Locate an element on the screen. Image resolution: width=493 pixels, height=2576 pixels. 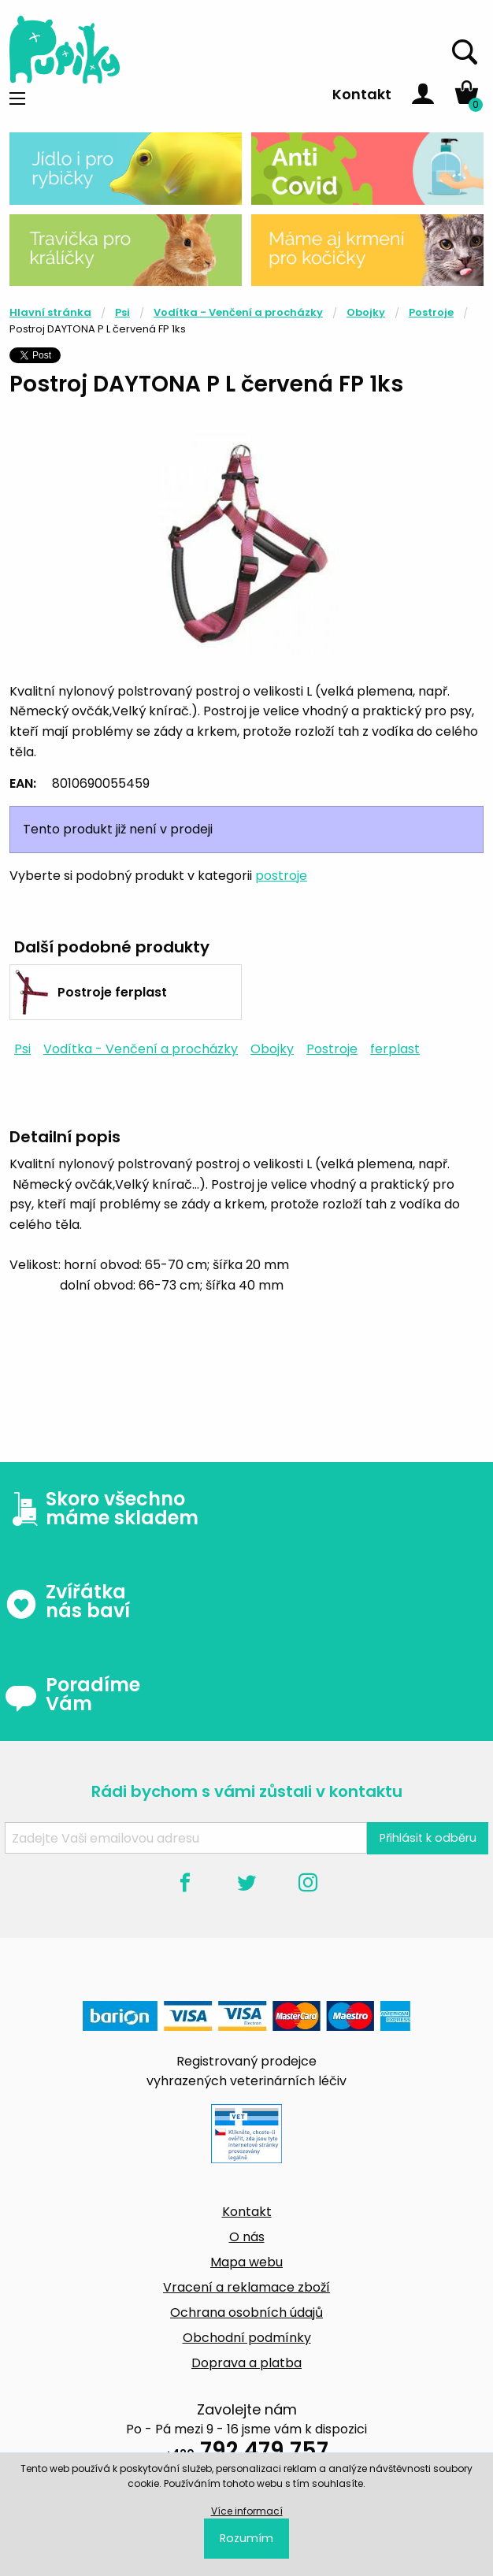
Ochrana osobních údajů is located at coordinates (246, 2312).